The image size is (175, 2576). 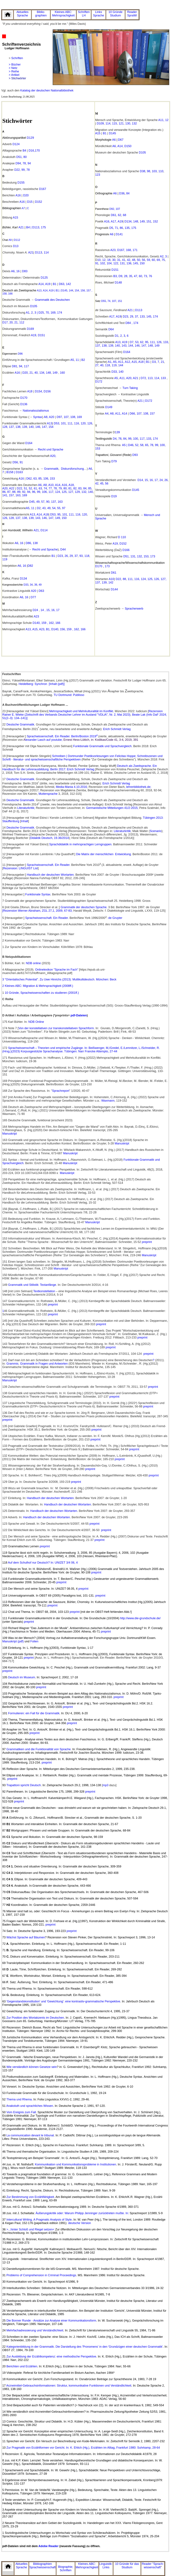 I want to click on D93, so click(x=135, y=455).